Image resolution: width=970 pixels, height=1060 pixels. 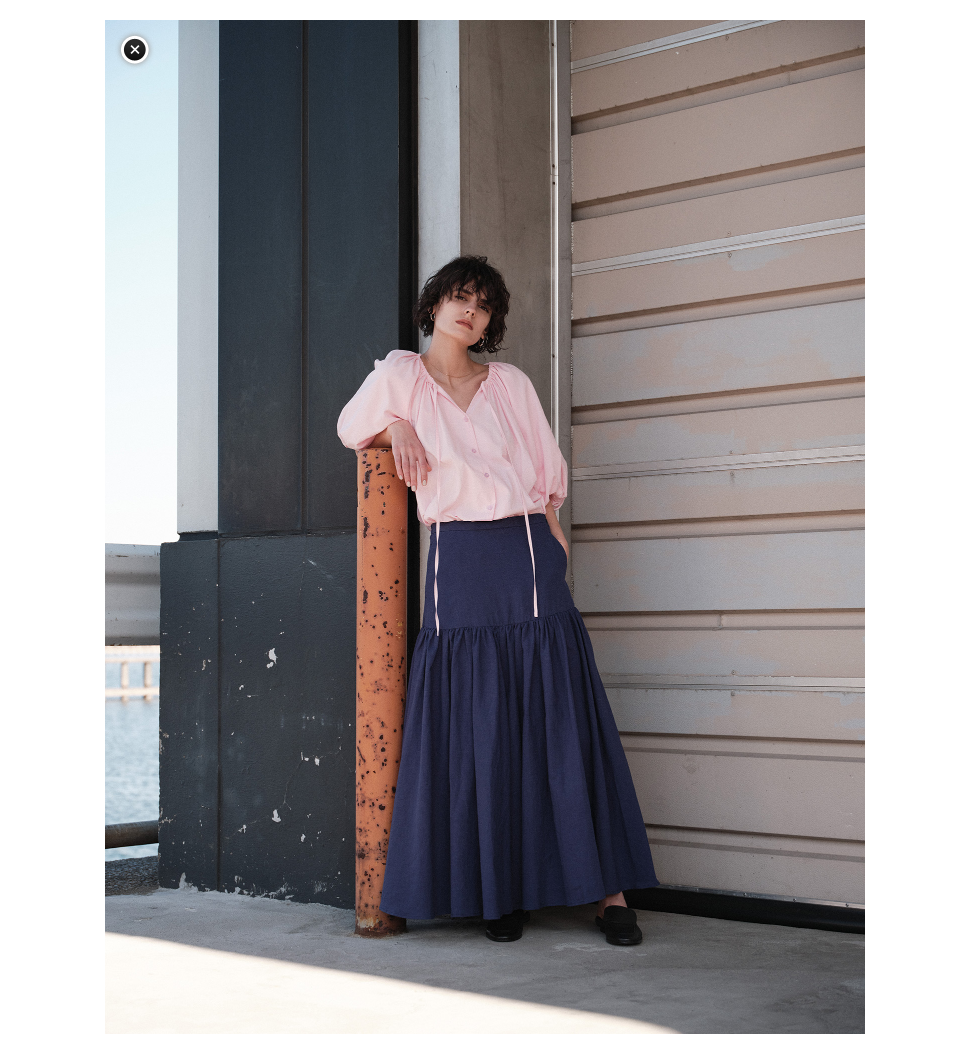 I want to click on 閉じる, so click(x=135, y=50).